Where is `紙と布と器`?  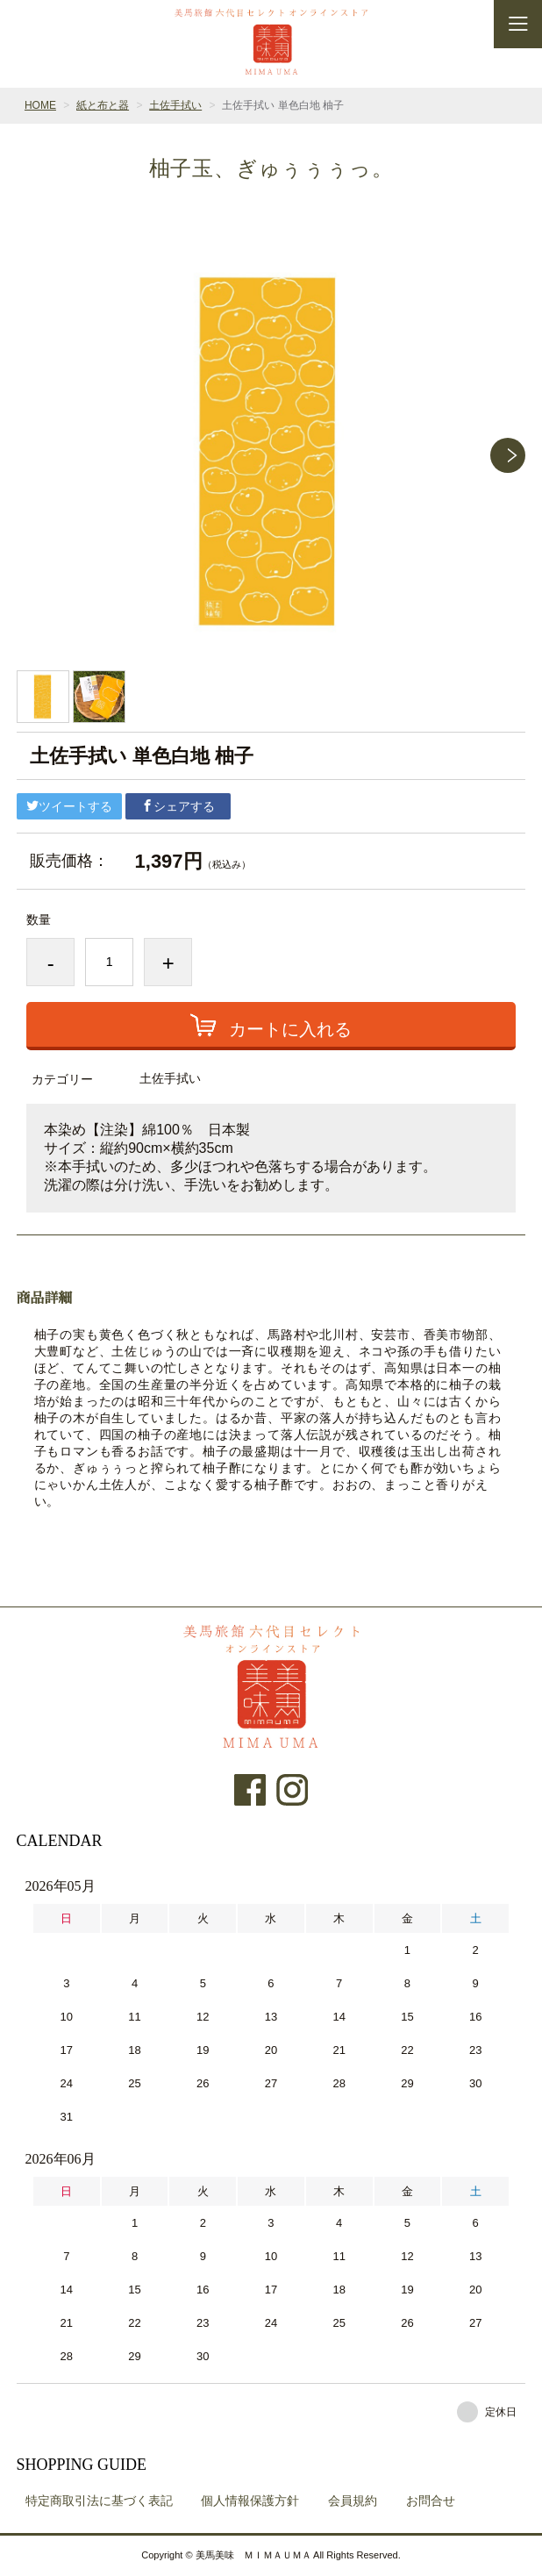
紙と布と器 is located at coordinates (102, 105).